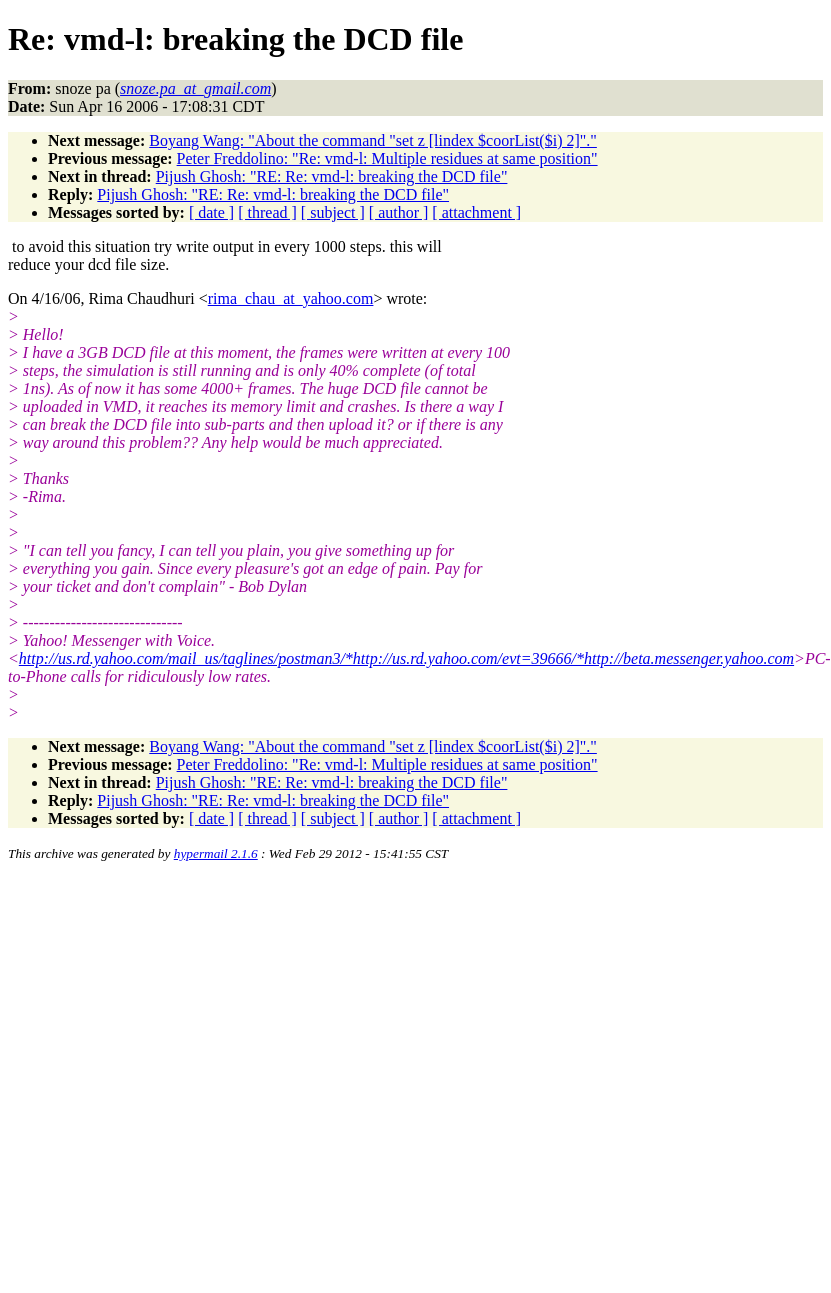  What do you see at coordinates (373, 140) in the screenshot?
I see `Boyang Wang: "About the command "set z [lindex $coorList($i) 2]"."` at bounding box center [373, 140].